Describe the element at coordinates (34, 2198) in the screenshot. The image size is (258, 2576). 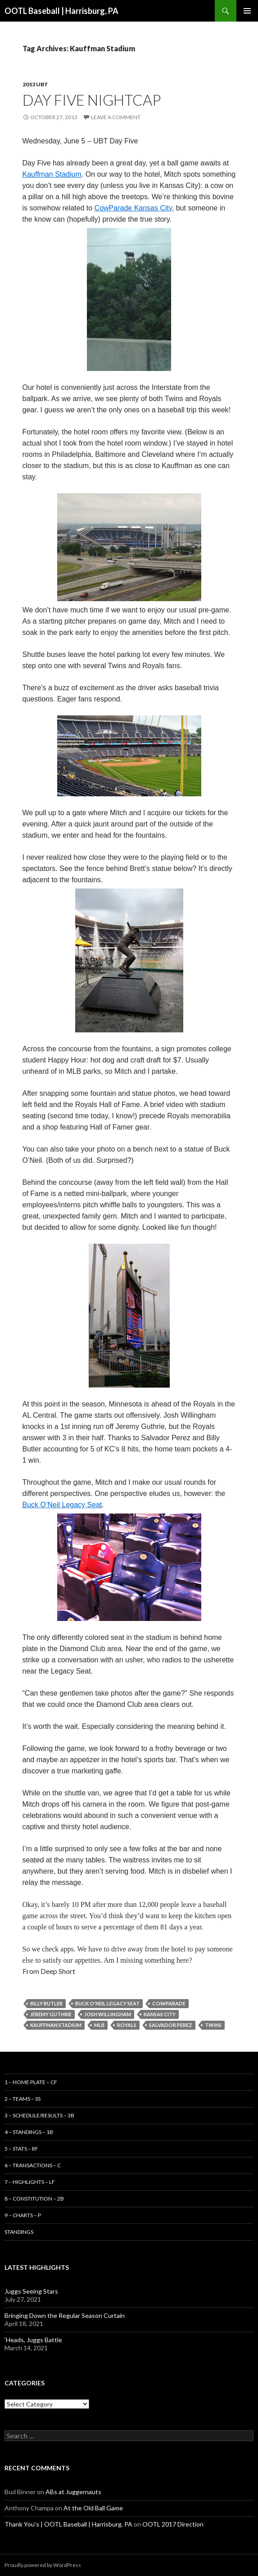
I see `8 – Constitution – 2B` at that location.